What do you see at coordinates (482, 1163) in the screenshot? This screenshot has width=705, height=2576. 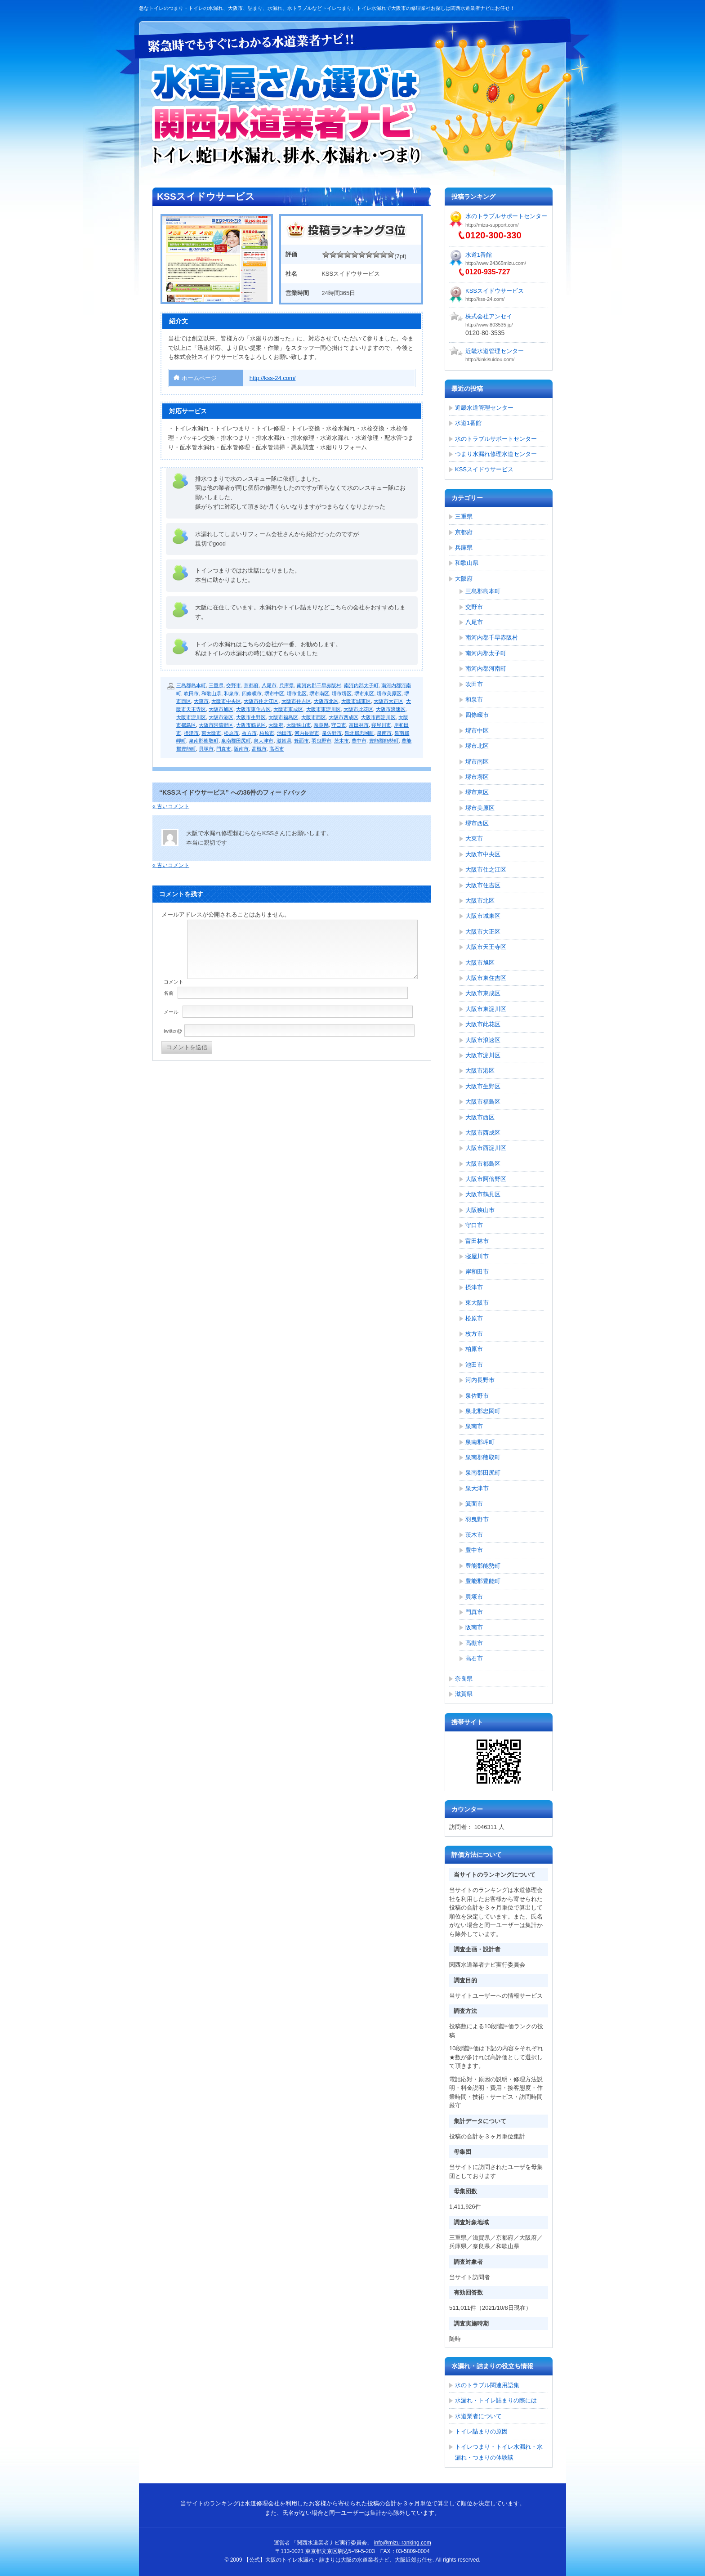 I see `大阪市都島区` at bounding box center [482, 1163].